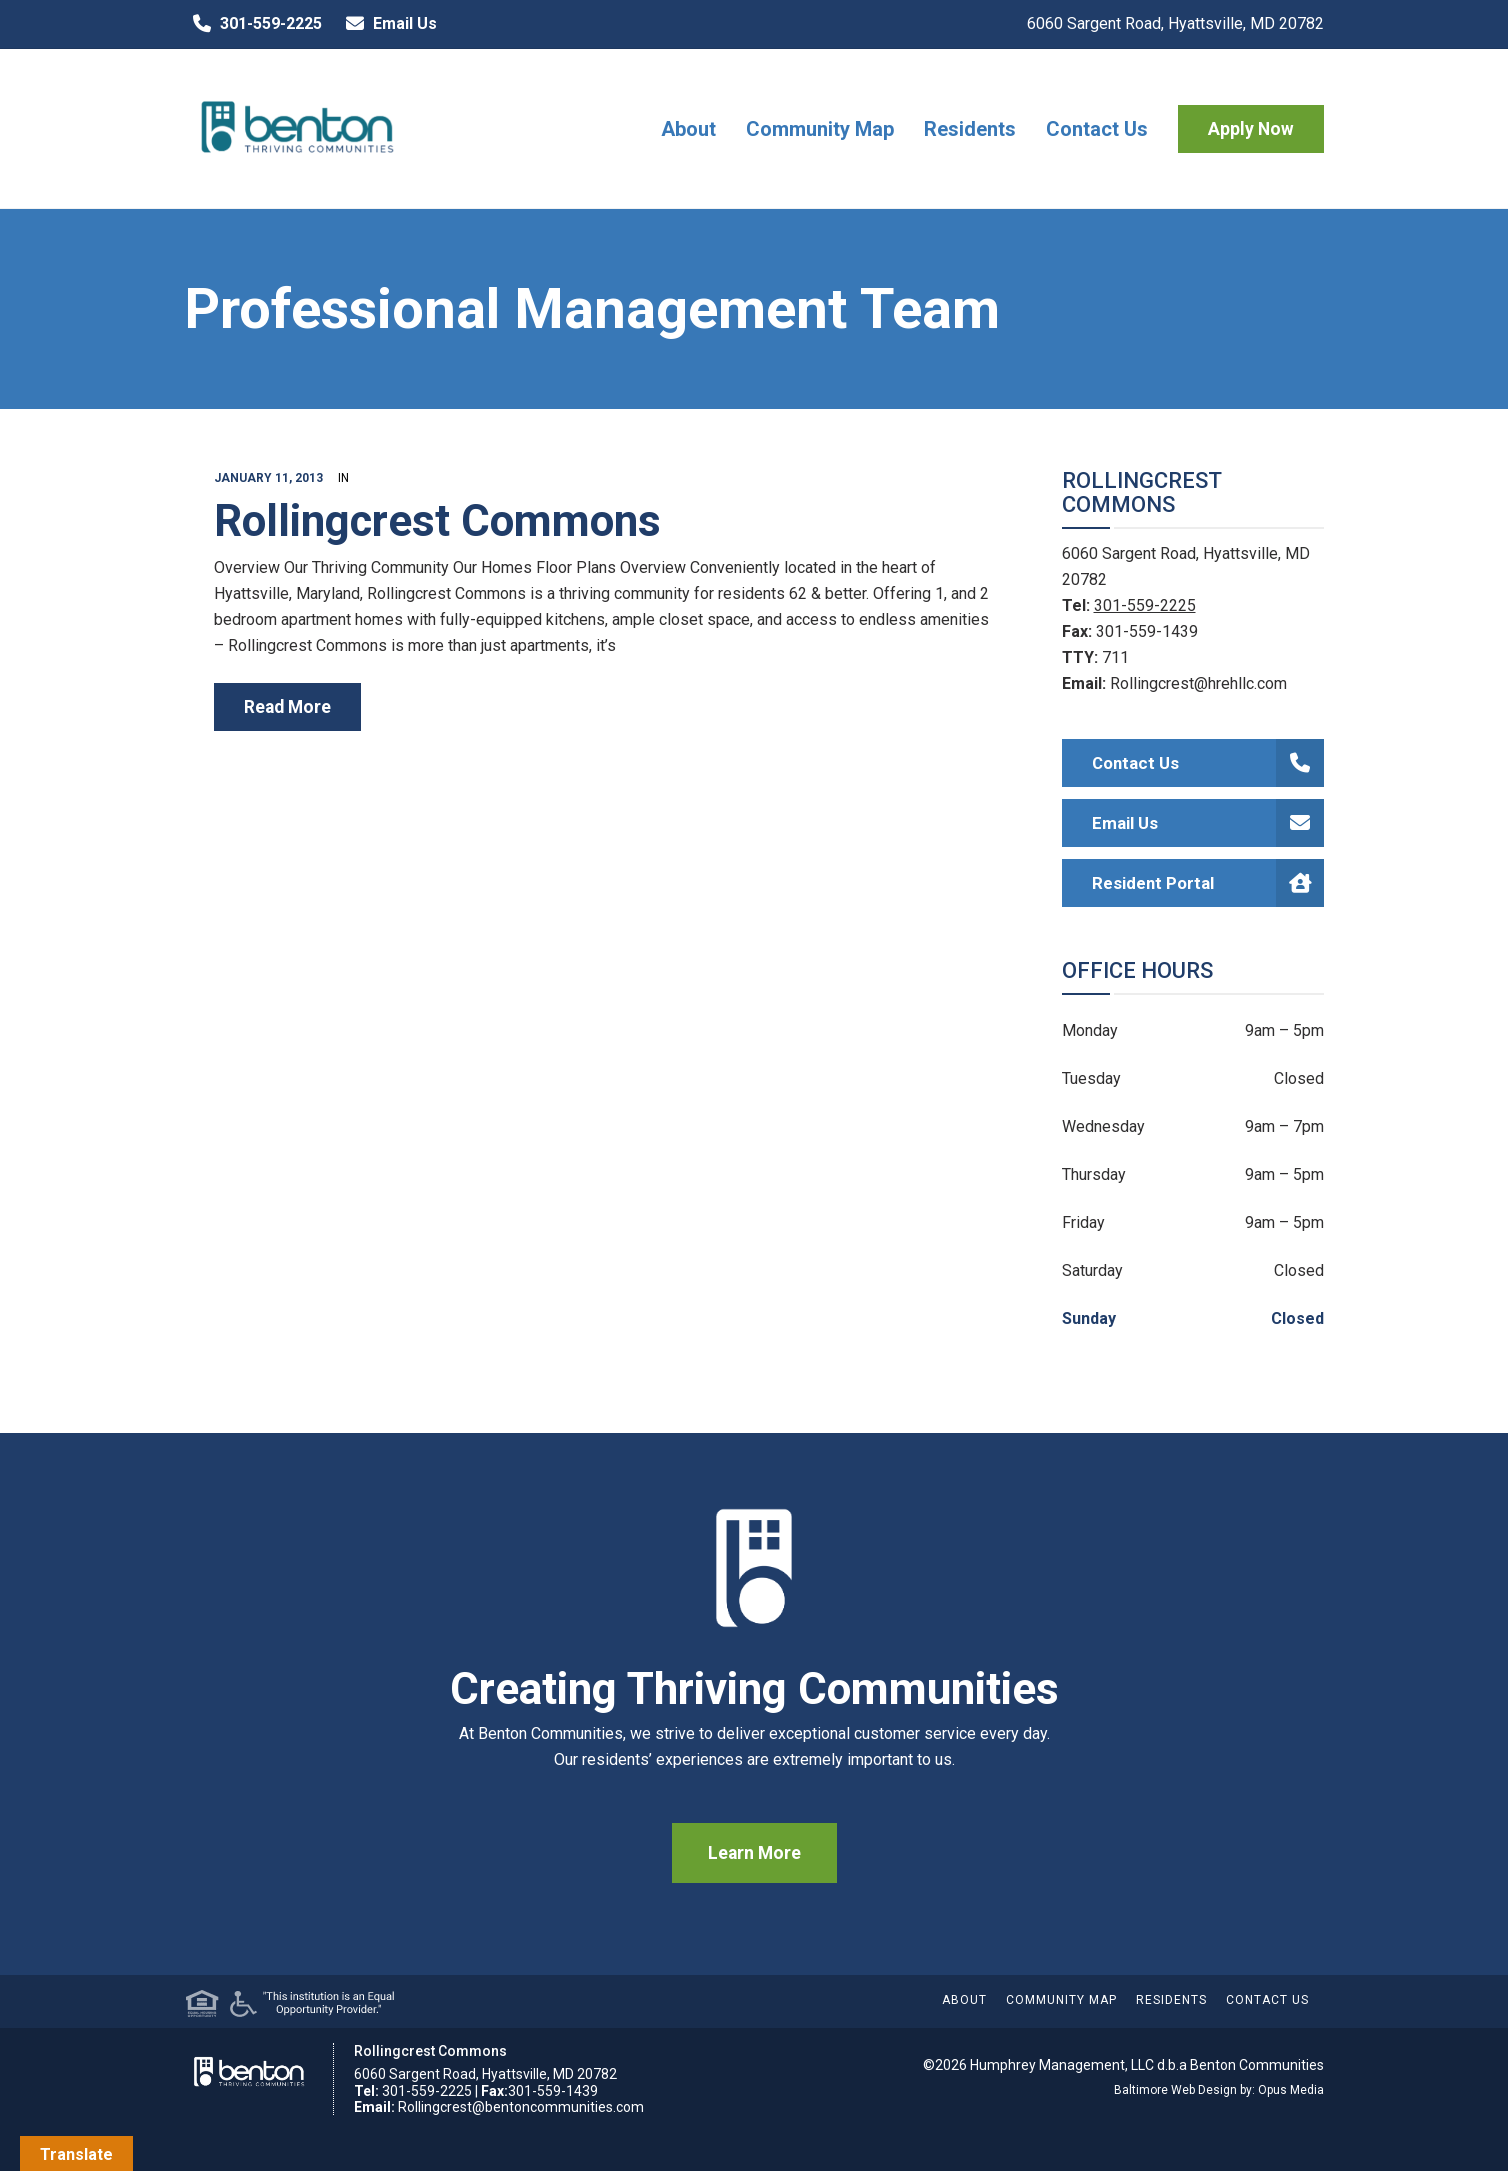 Image resolution: width=1508 pixels, height=2171 pixels. I want to click on Resident Portal, so click(1208, 883).